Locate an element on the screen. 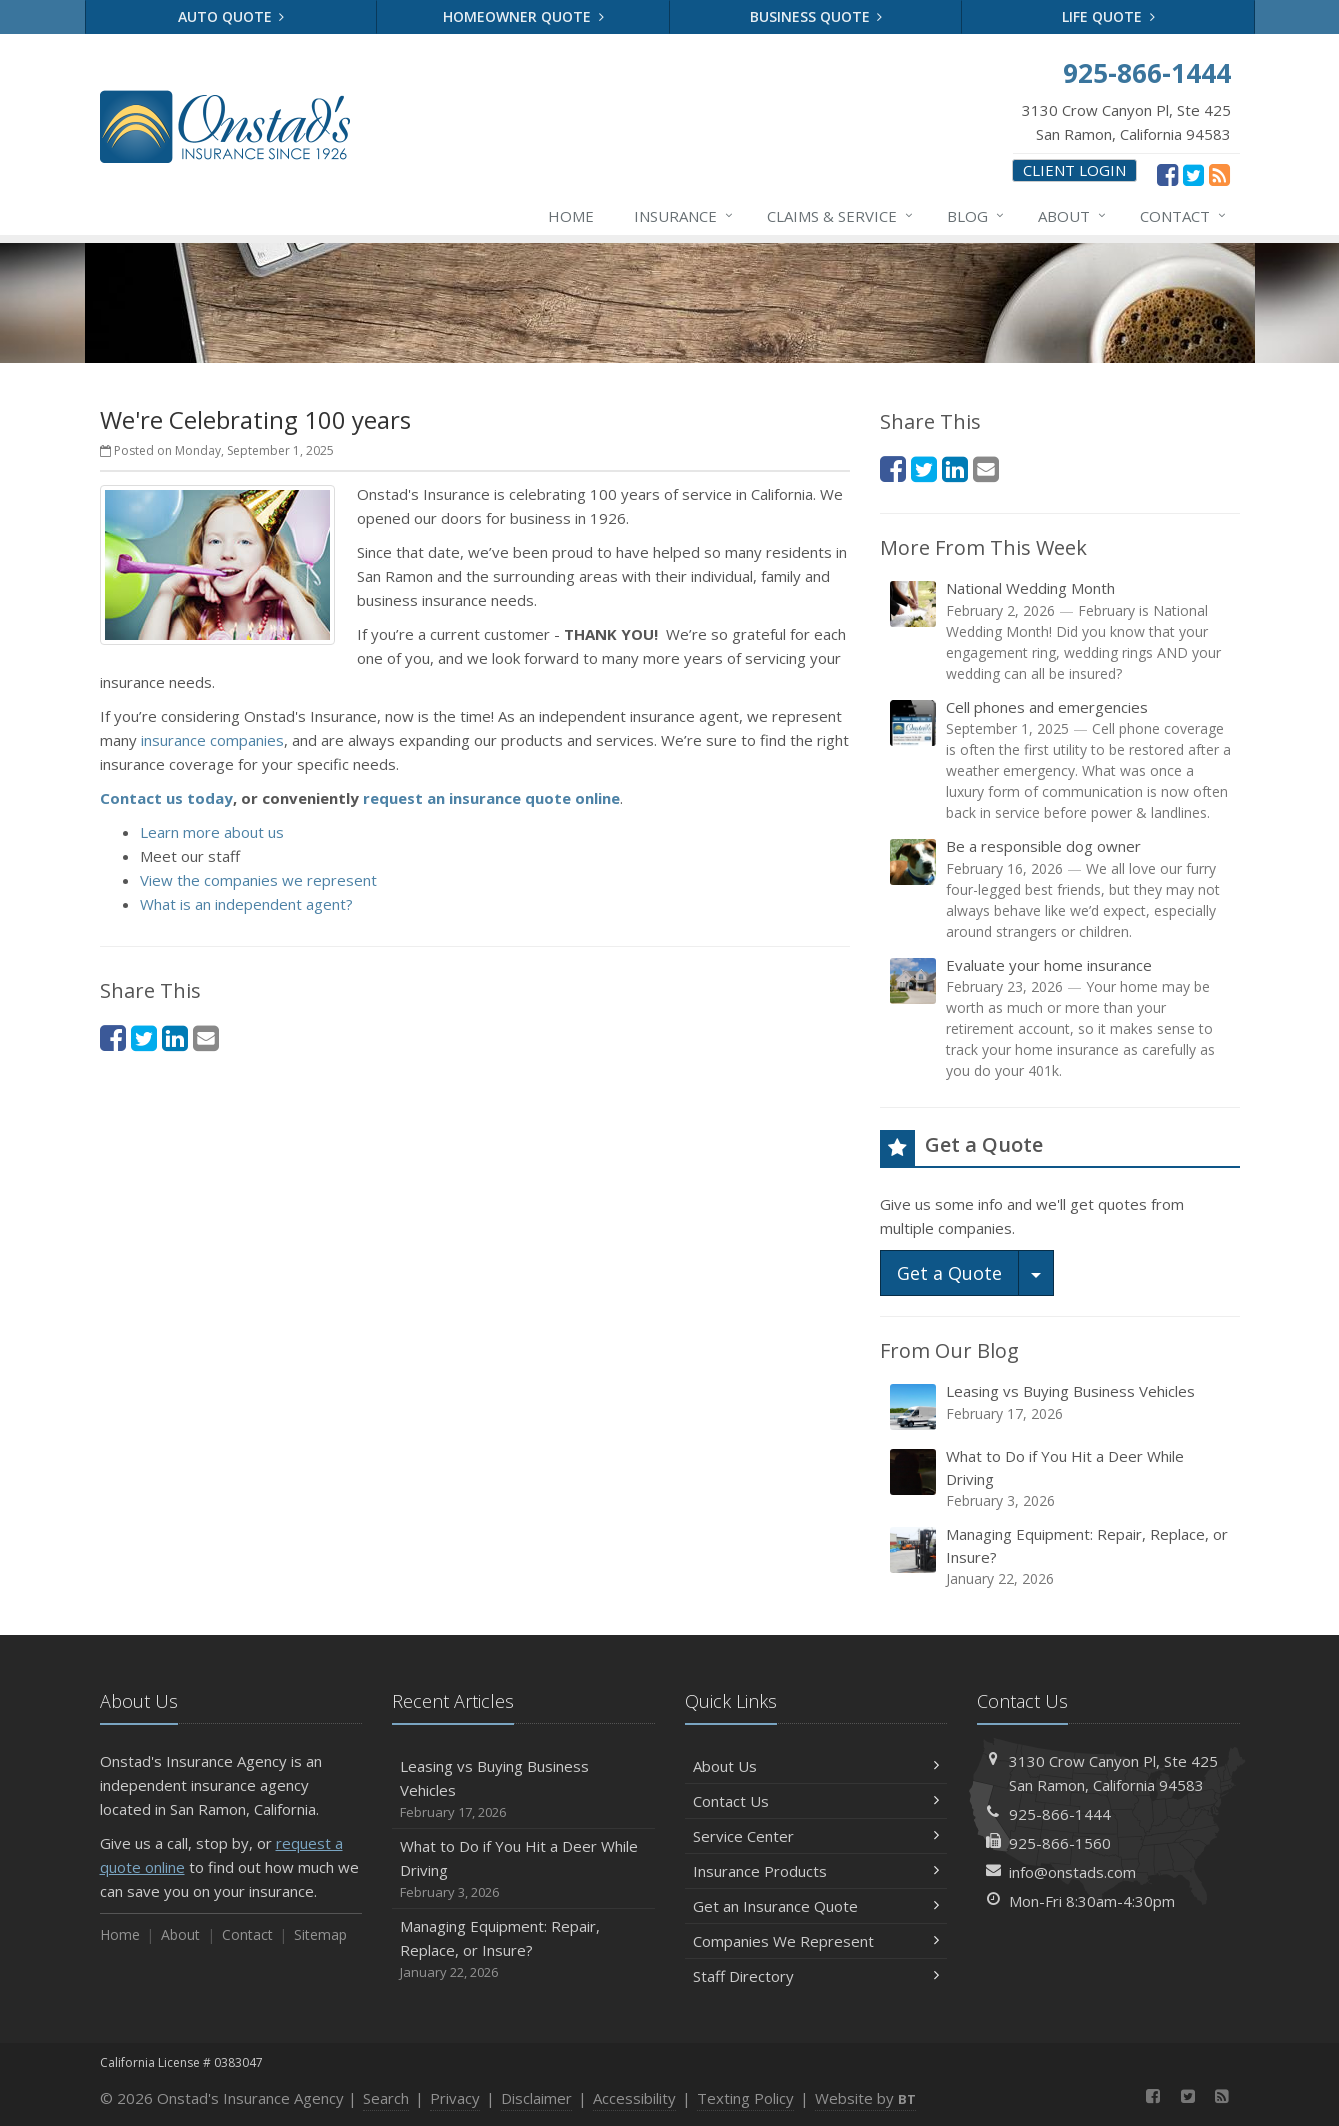 Image resolution: width=1339 pixels, height=2126 pixels. Be a responsible dog owner is located at coordinates (1061, 889).